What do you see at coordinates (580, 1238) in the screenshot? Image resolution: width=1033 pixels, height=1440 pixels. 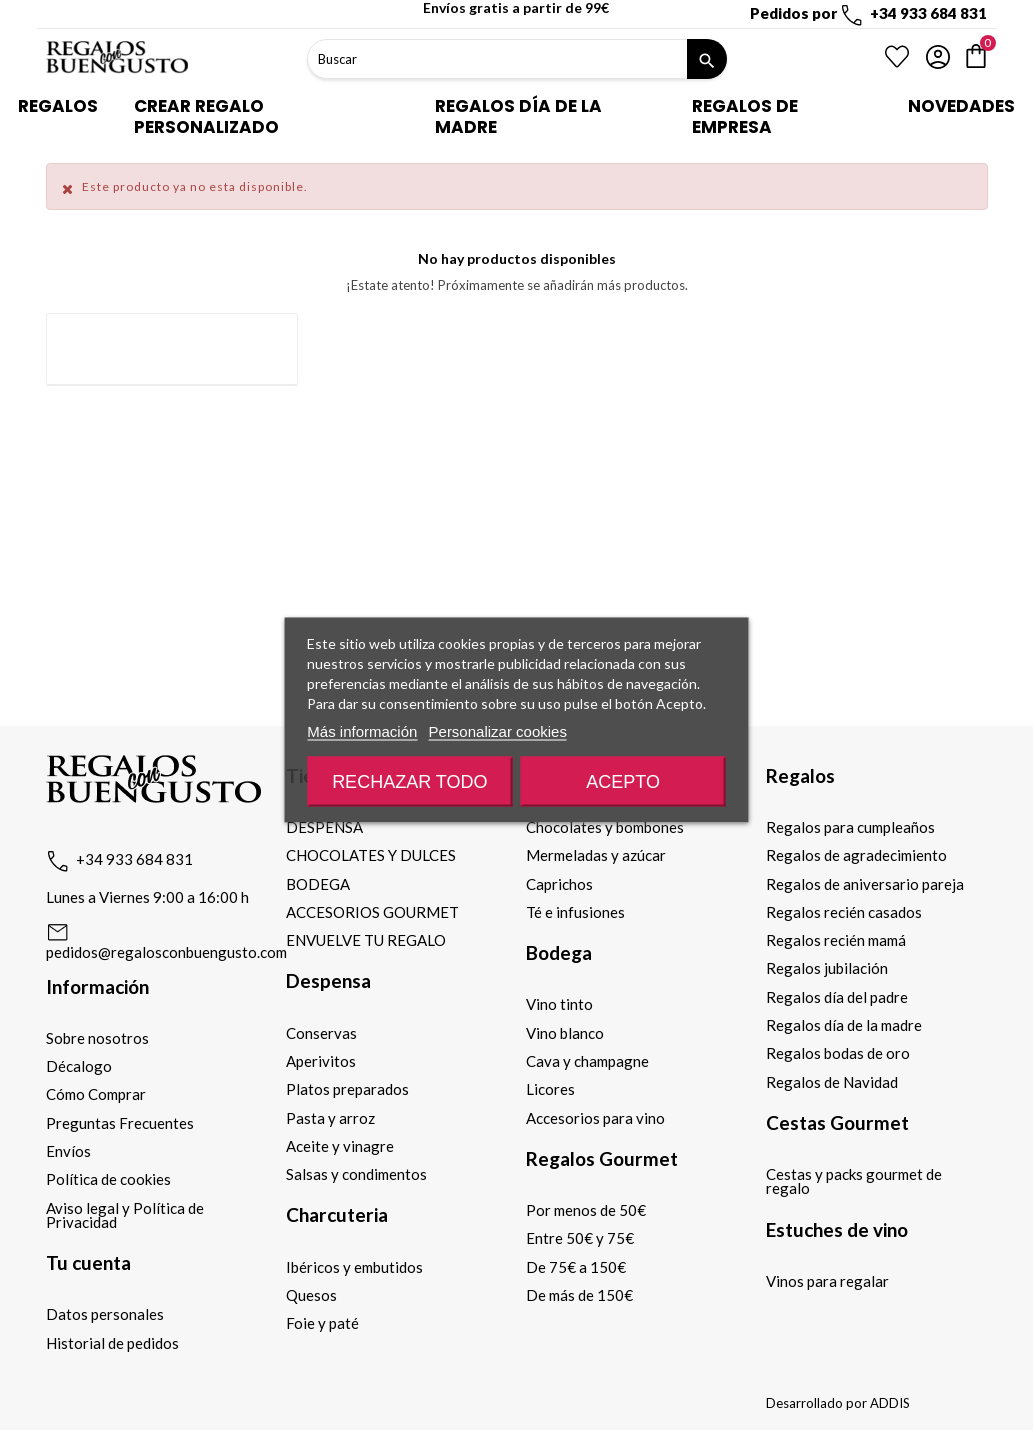 I see `Entre 50€ y 75€` at bounding box center [580, 1238].